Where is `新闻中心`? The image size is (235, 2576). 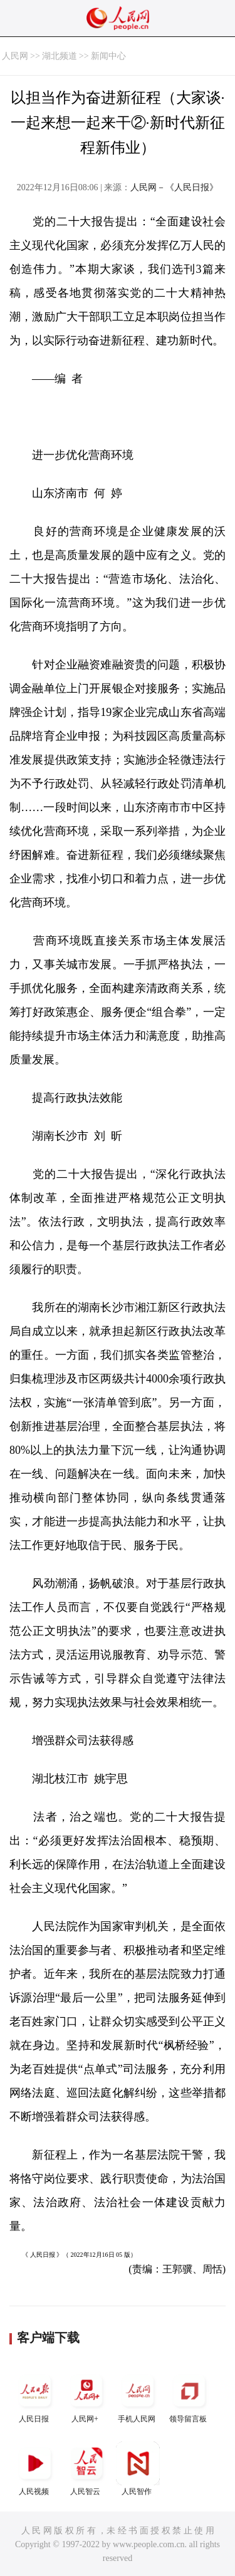 新闻中心 is located at coordinates (108, 56).